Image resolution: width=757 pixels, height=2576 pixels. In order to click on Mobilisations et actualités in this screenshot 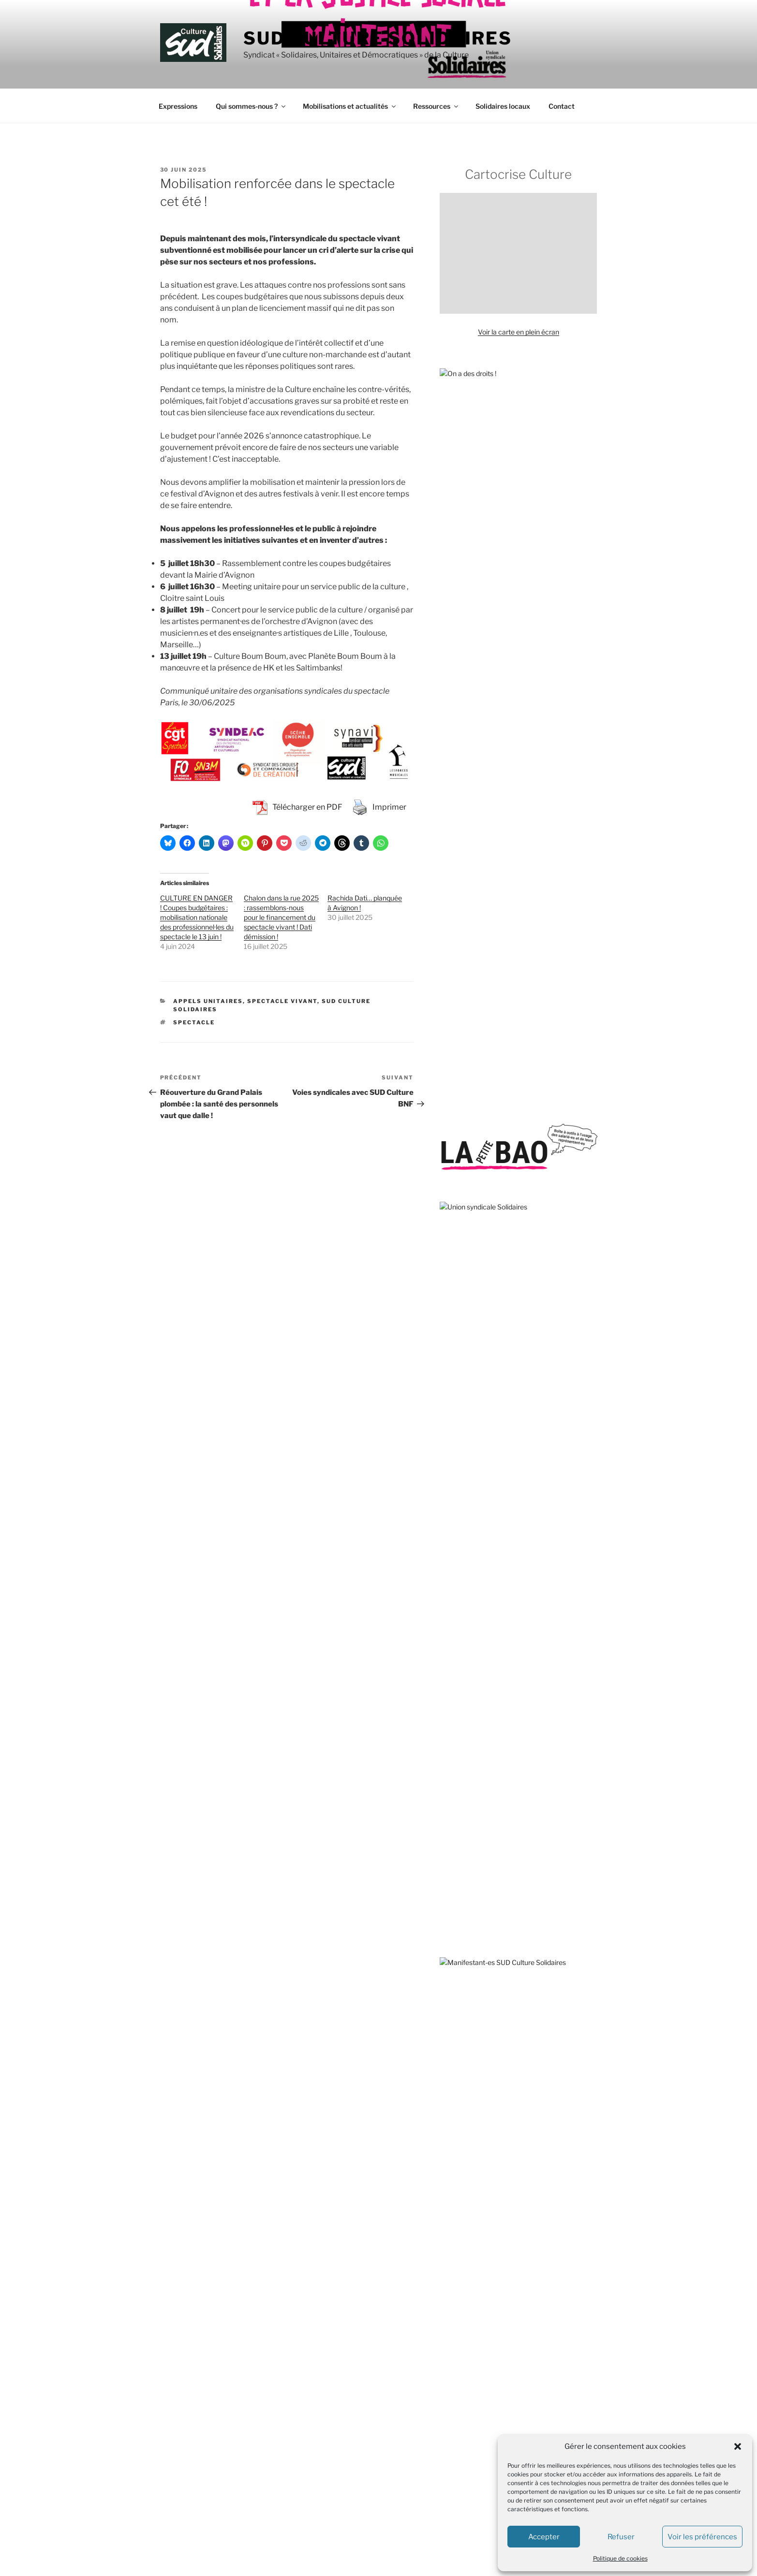, I will do `click(350, 106)`.